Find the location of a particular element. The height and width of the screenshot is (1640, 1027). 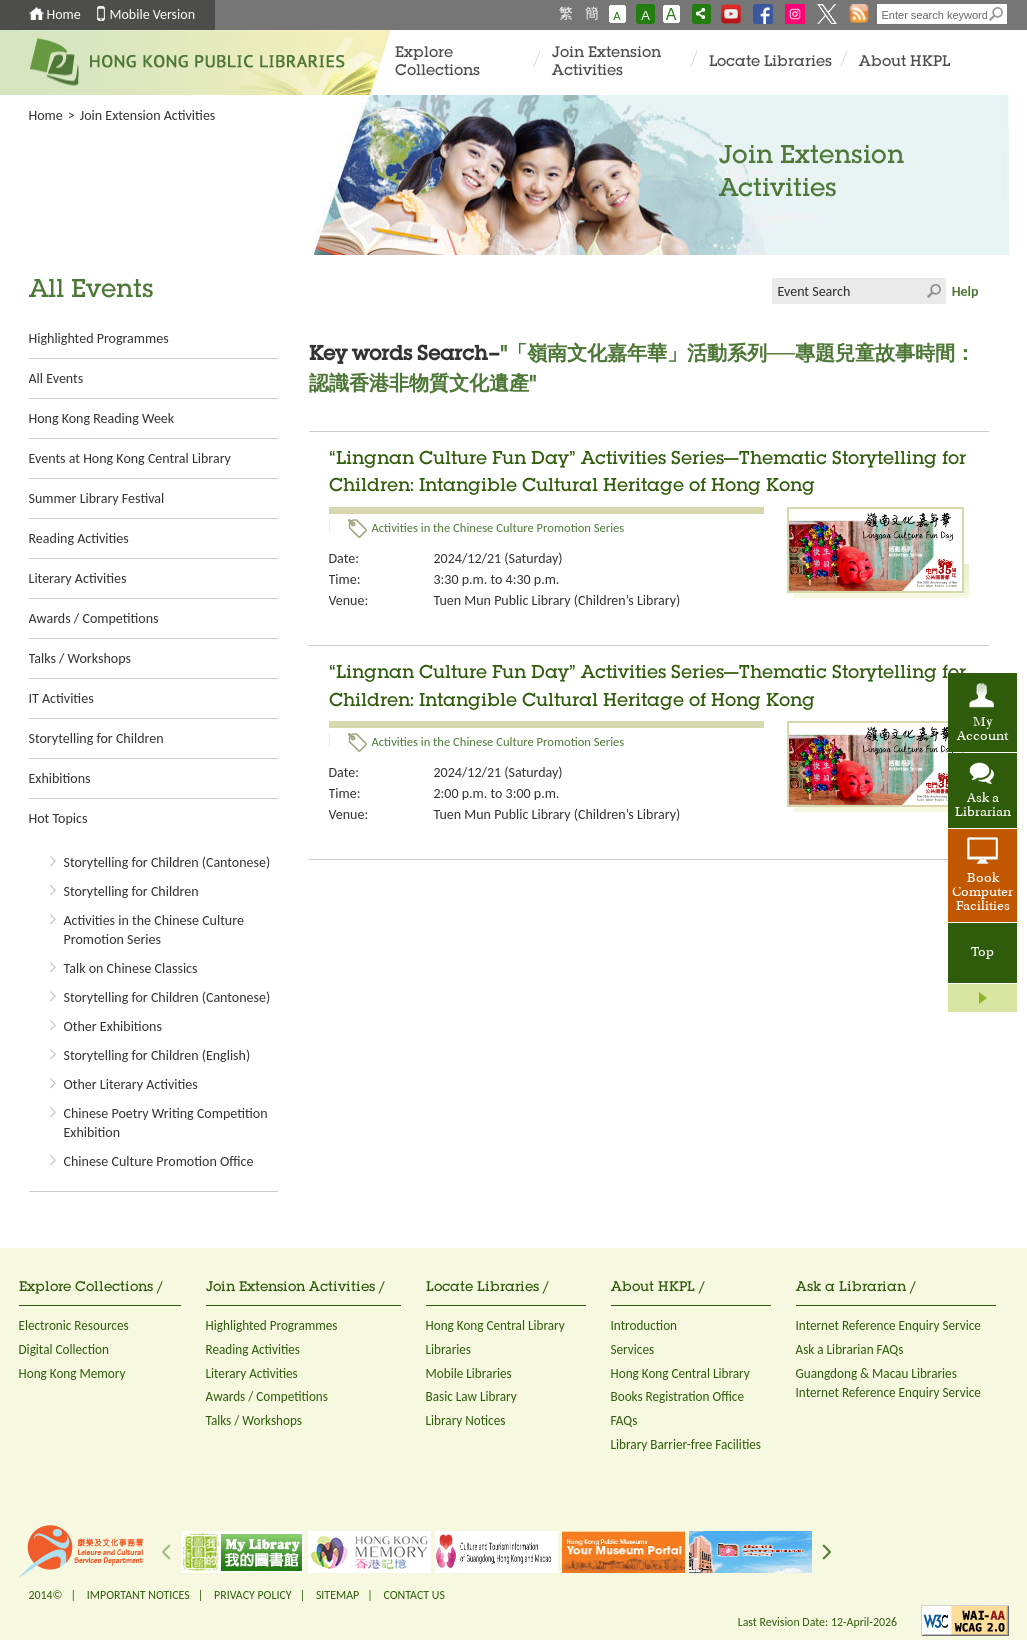

Hong Kong Memory is located at coordinates (72, 1373).